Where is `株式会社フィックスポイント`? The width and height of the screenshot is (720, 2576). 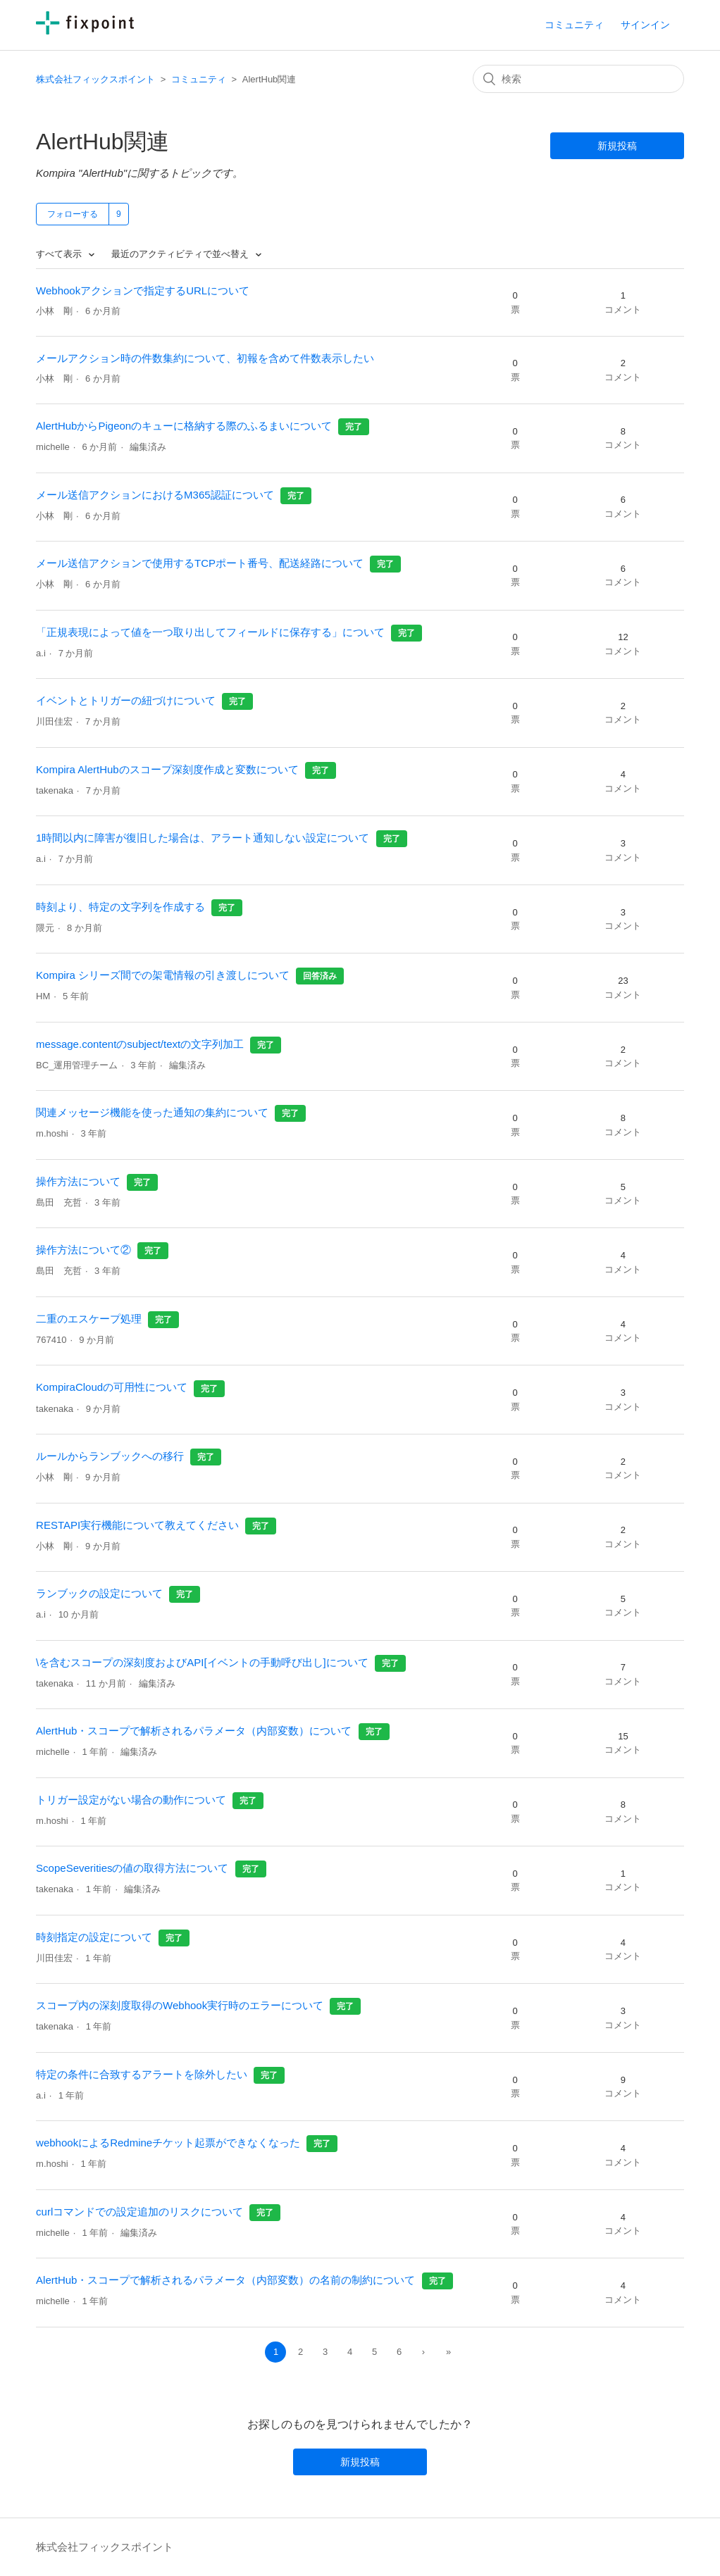 株式会社フィックスポイント is located at coordinates (95, 79).